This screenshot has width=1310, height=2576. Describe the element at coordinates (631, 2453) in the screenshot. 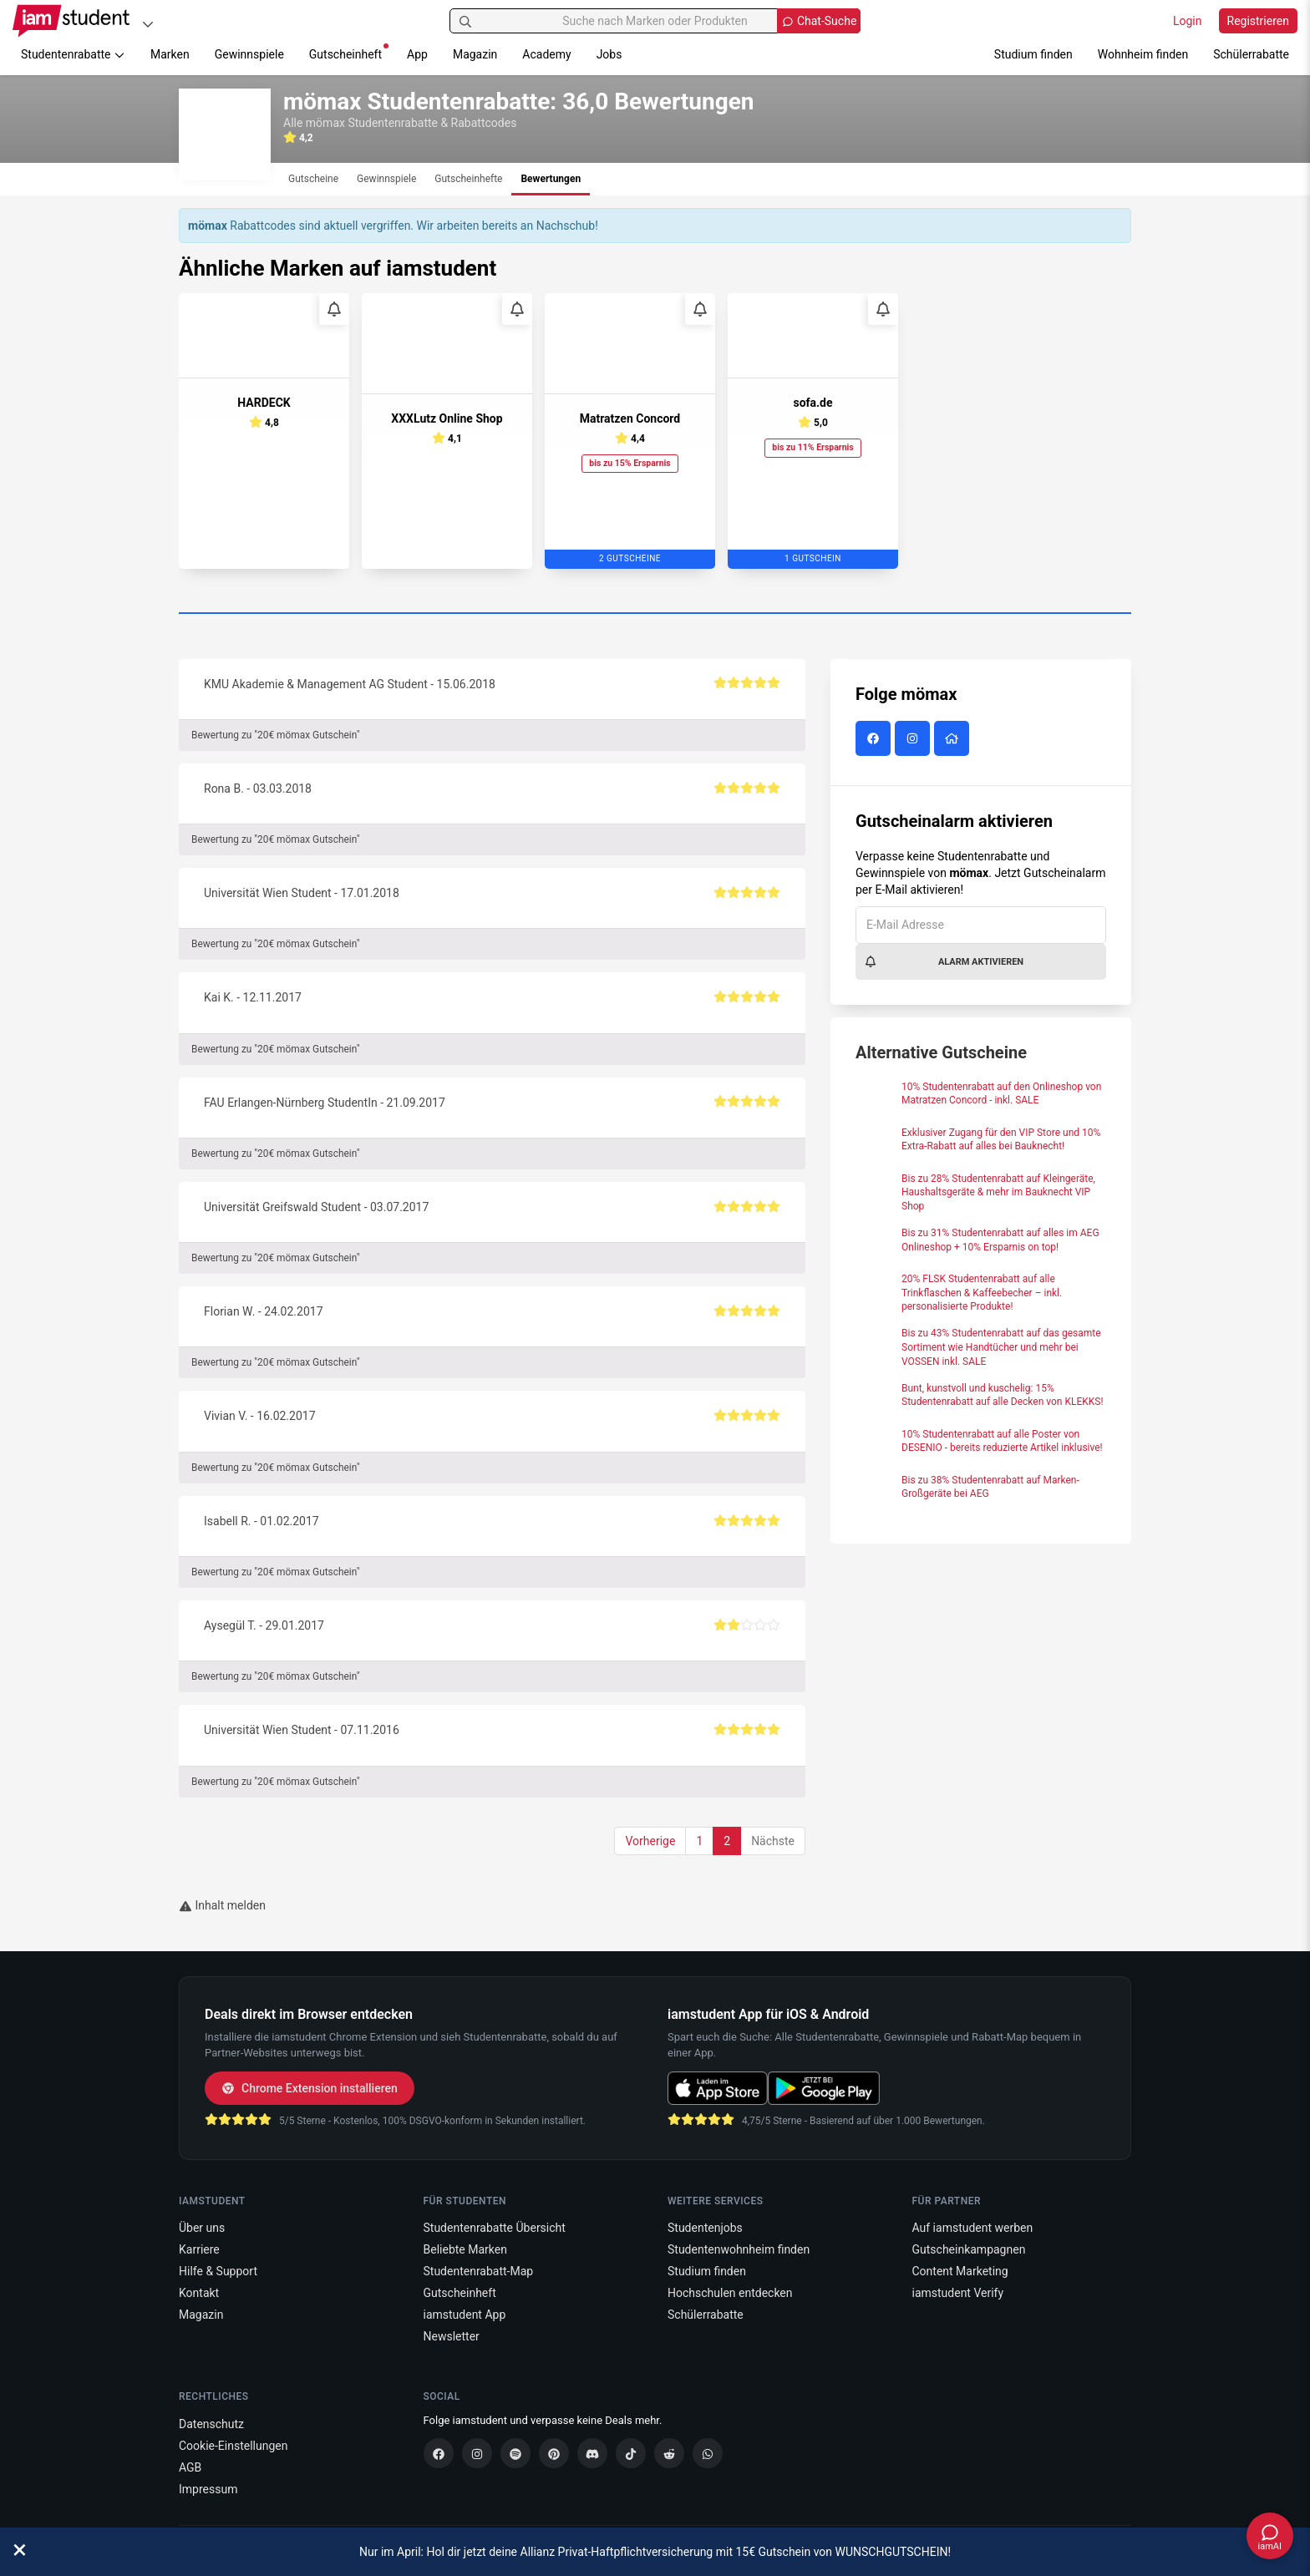

I see `[TikTok]` at that location.